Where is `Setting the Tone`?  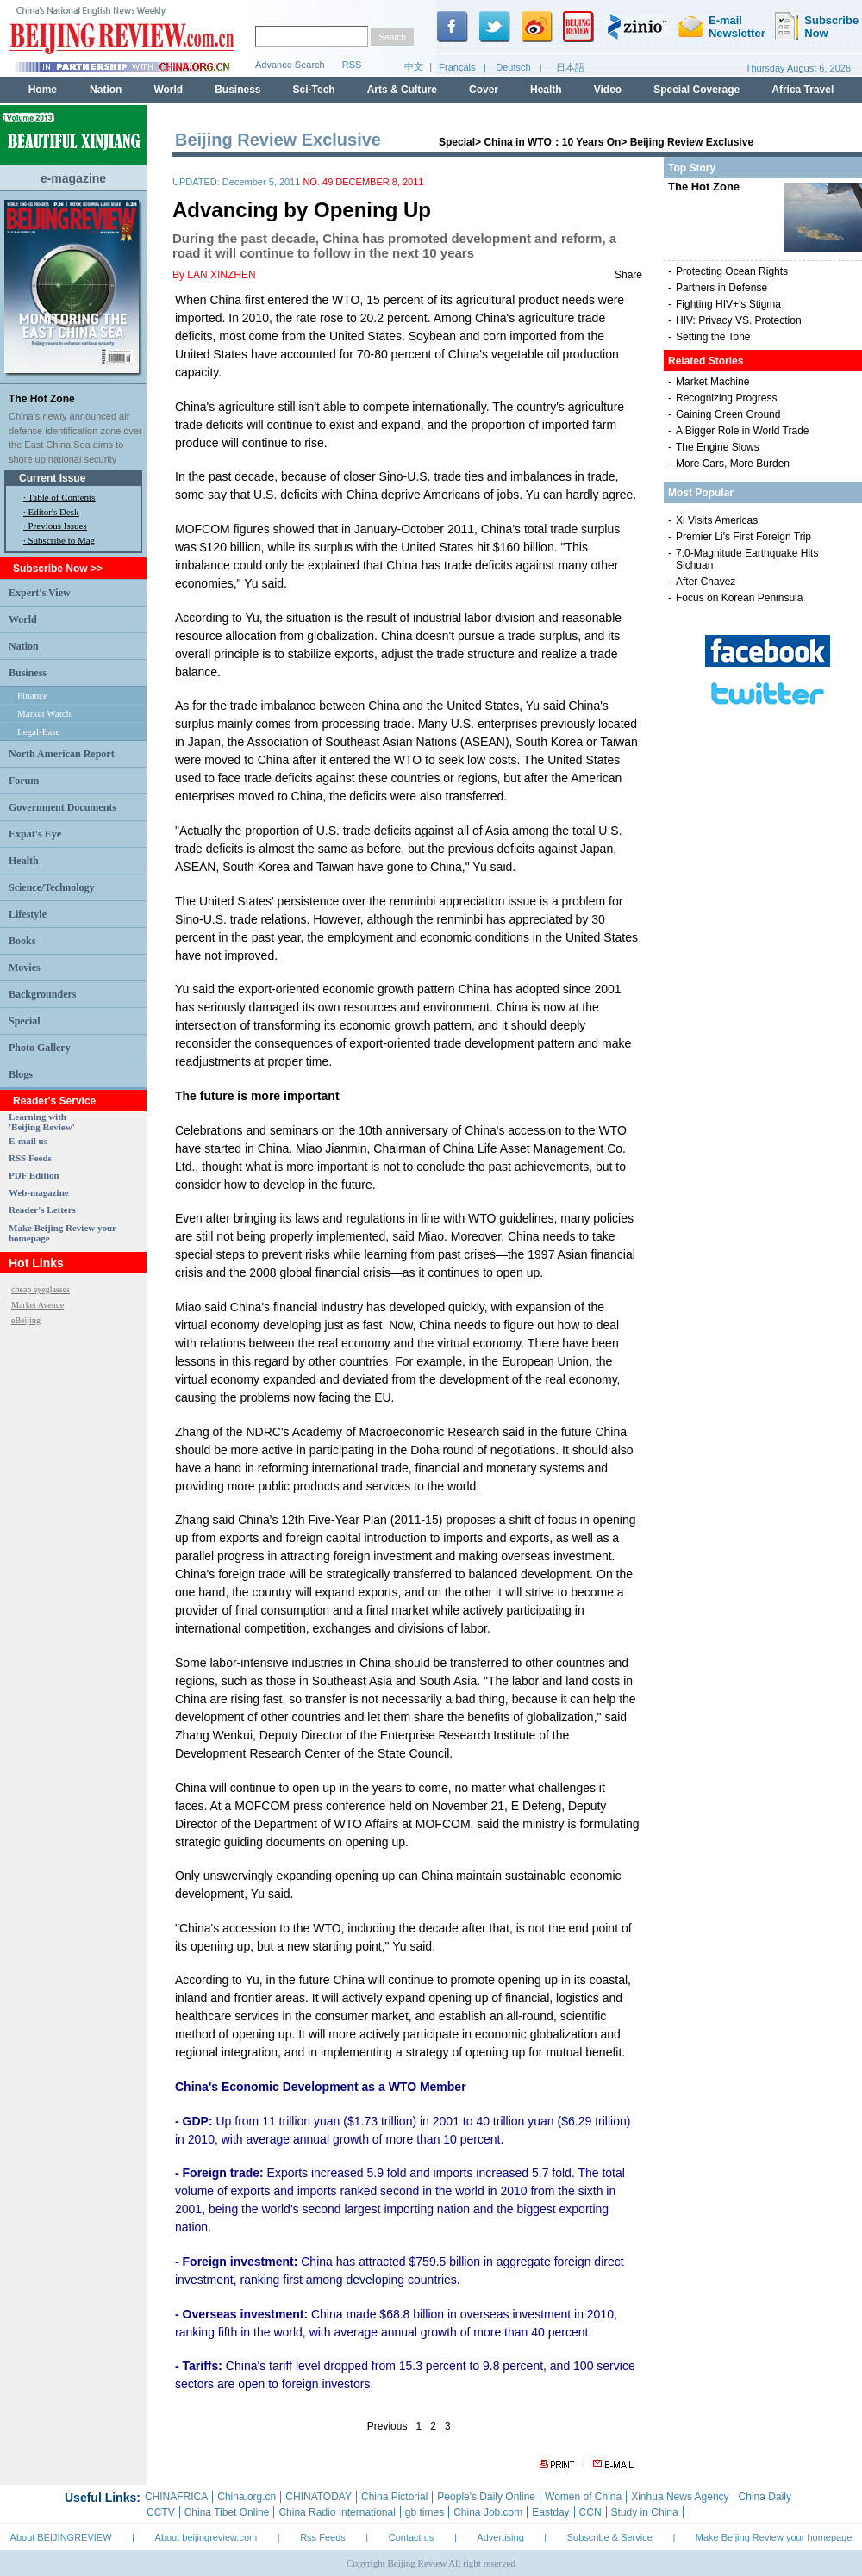 Setting the Tone is located at coordinates (713, 337).